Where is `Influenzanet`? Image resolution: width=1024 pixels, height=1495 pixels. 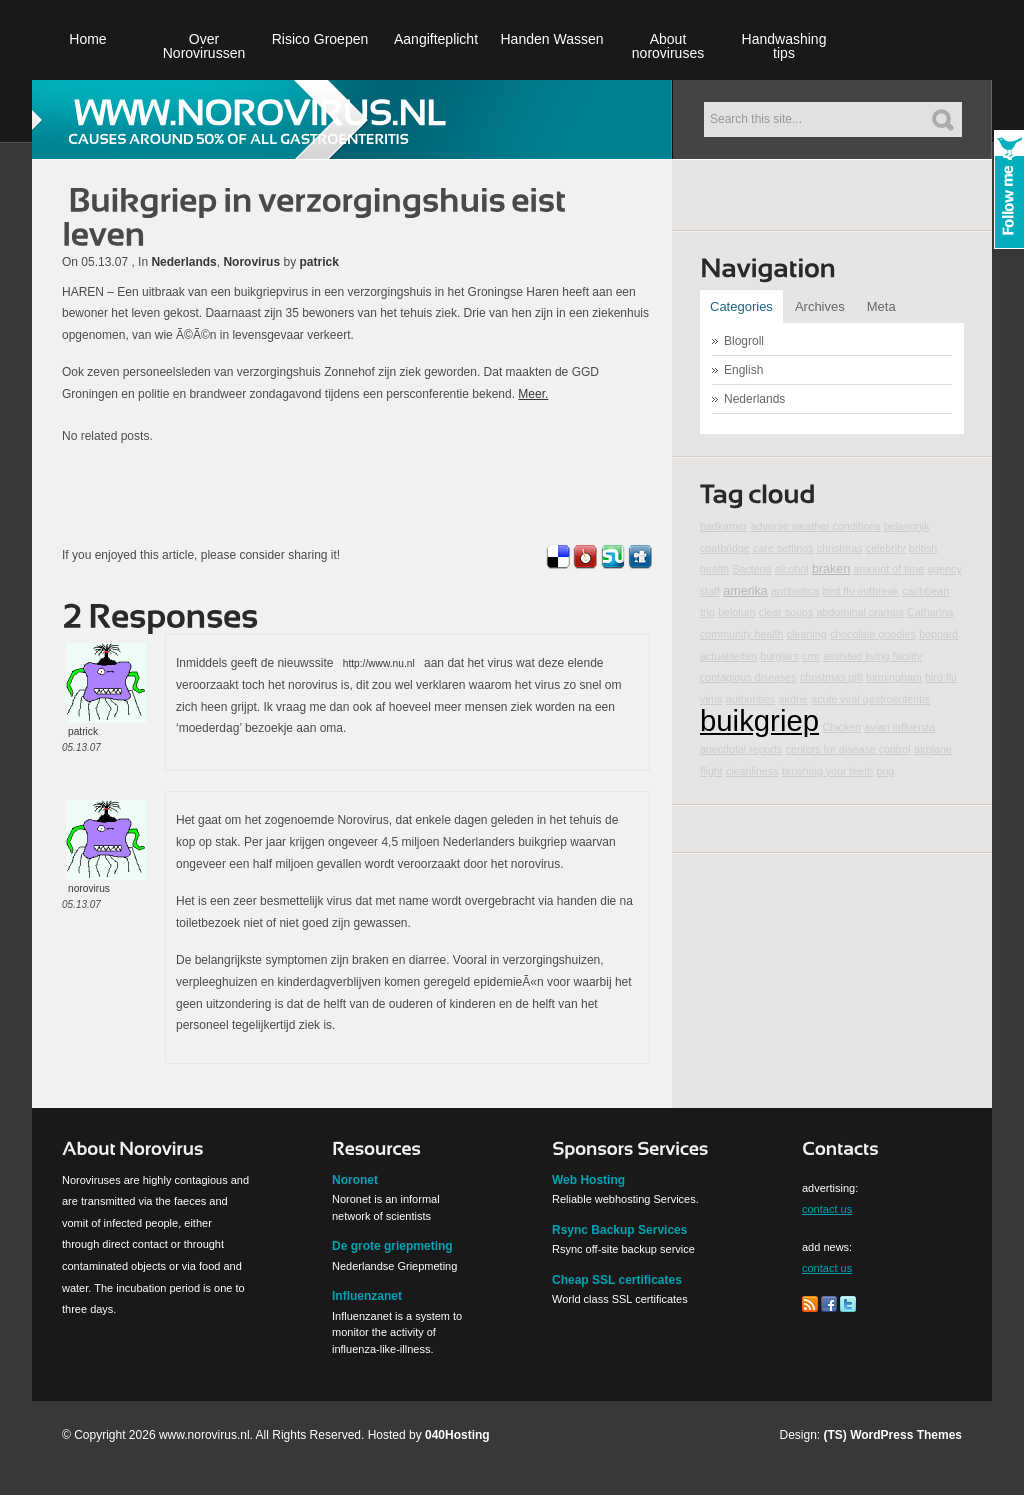
Influenzanet is located at coordinates (367, 1296).